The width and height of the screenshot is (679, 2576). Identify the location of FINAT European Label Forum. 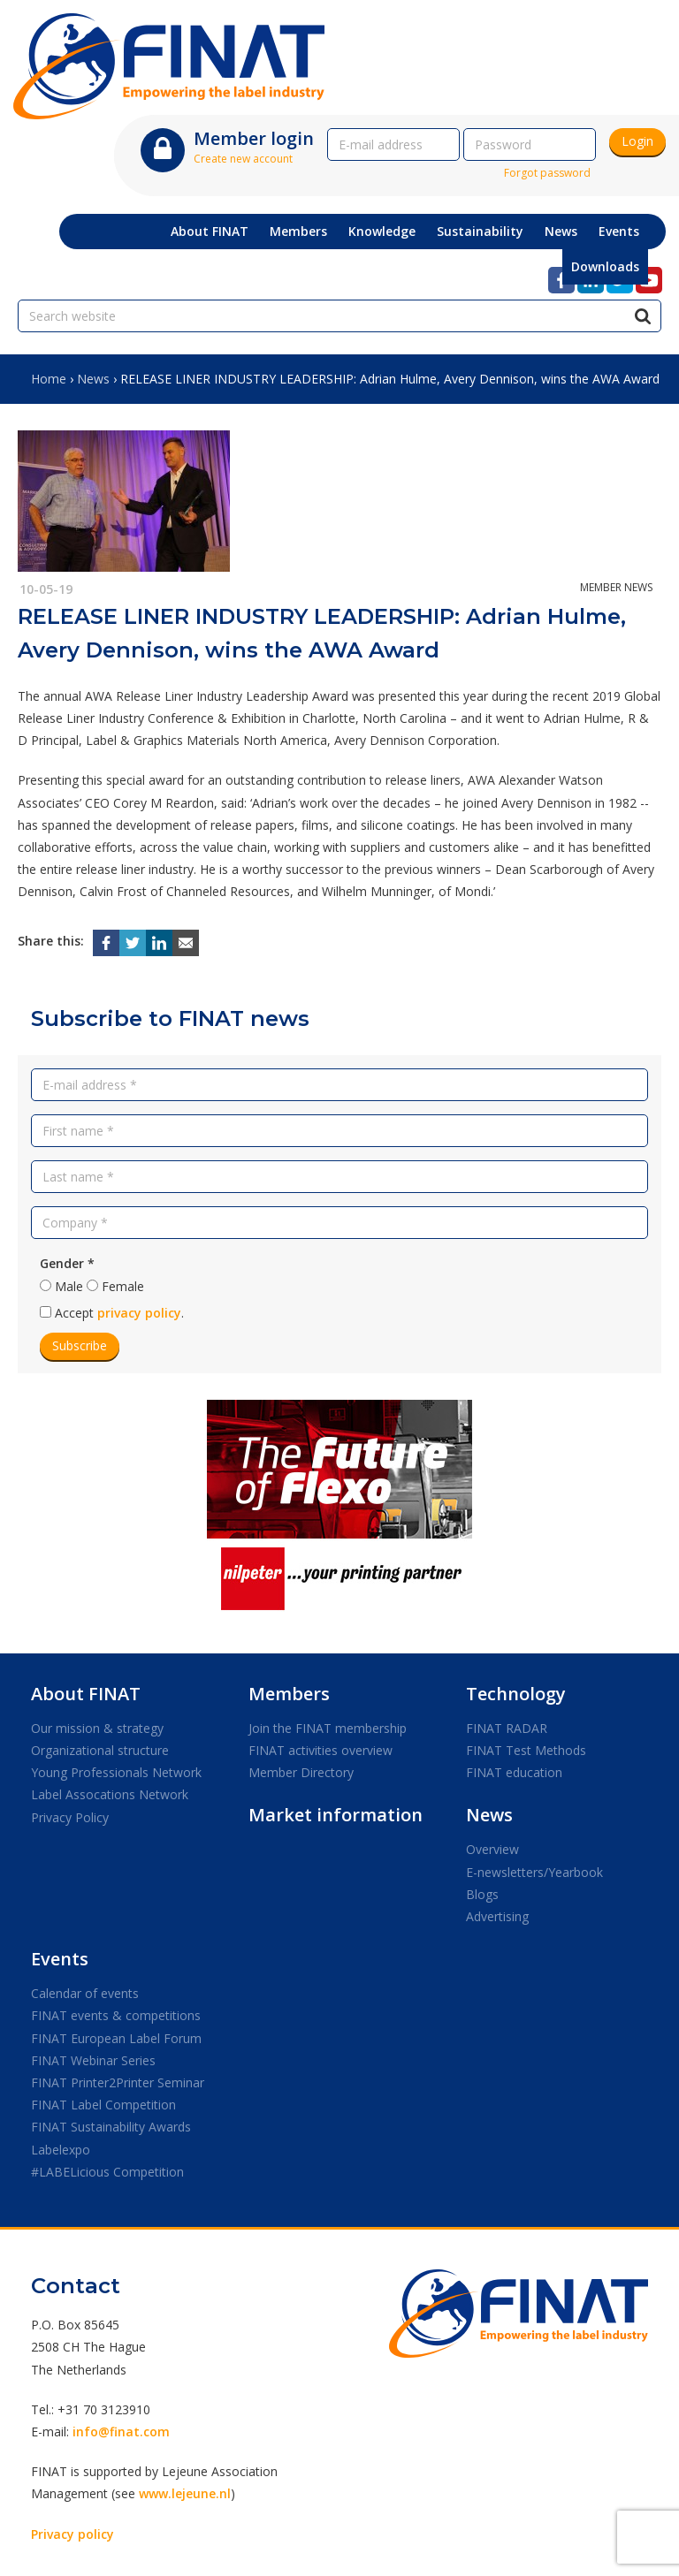
(116, 2038).